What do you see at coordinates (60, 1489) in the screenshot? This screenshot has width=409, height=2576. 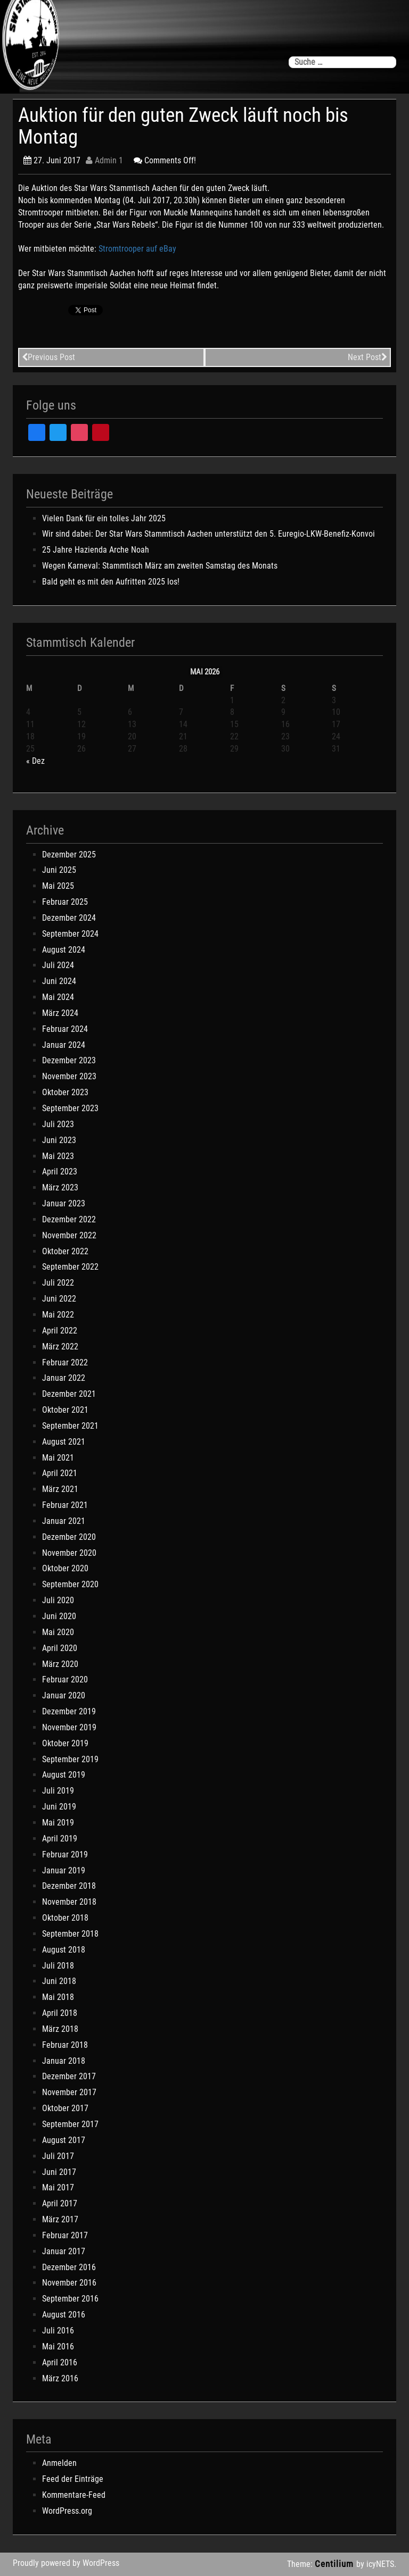 I see `März 2021` at bounding box center [60, 1489].